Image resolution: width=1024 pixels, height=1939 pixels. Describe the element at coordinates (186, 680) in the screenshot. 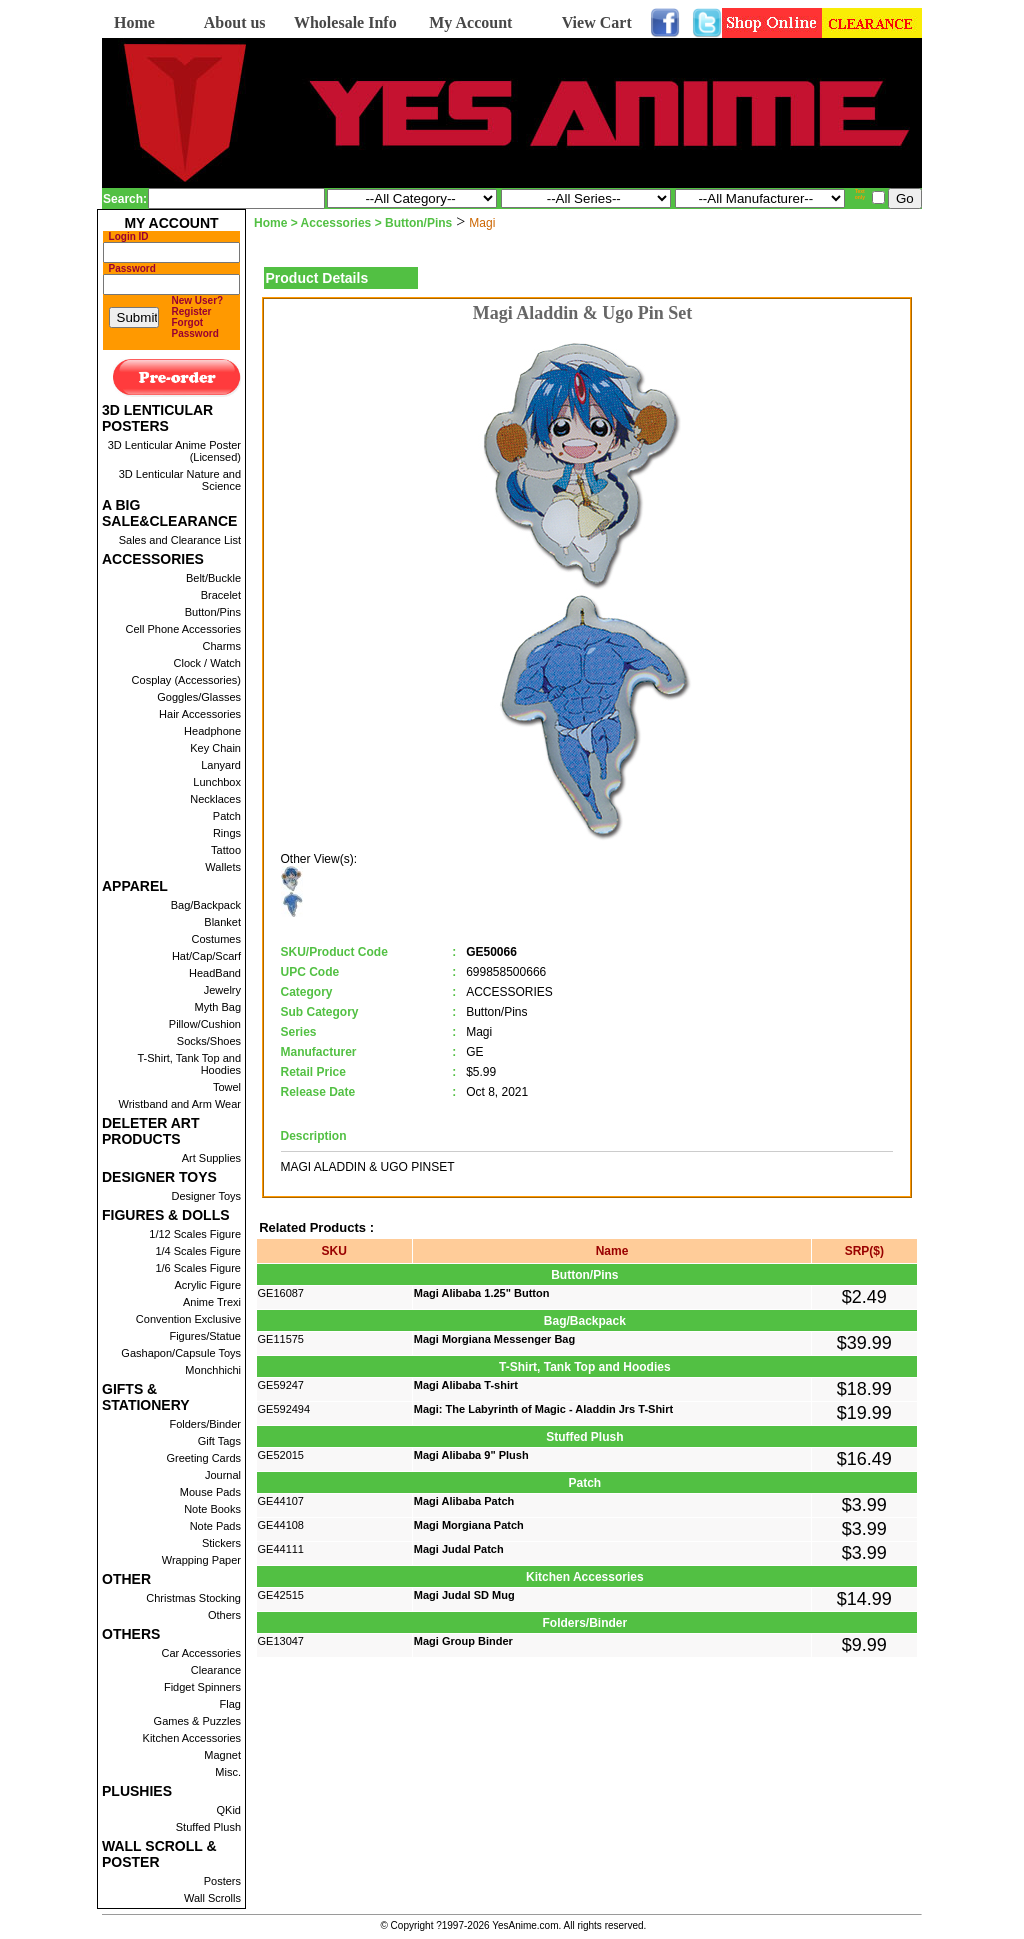

I see `Cosplay (Accessories)` at that location.